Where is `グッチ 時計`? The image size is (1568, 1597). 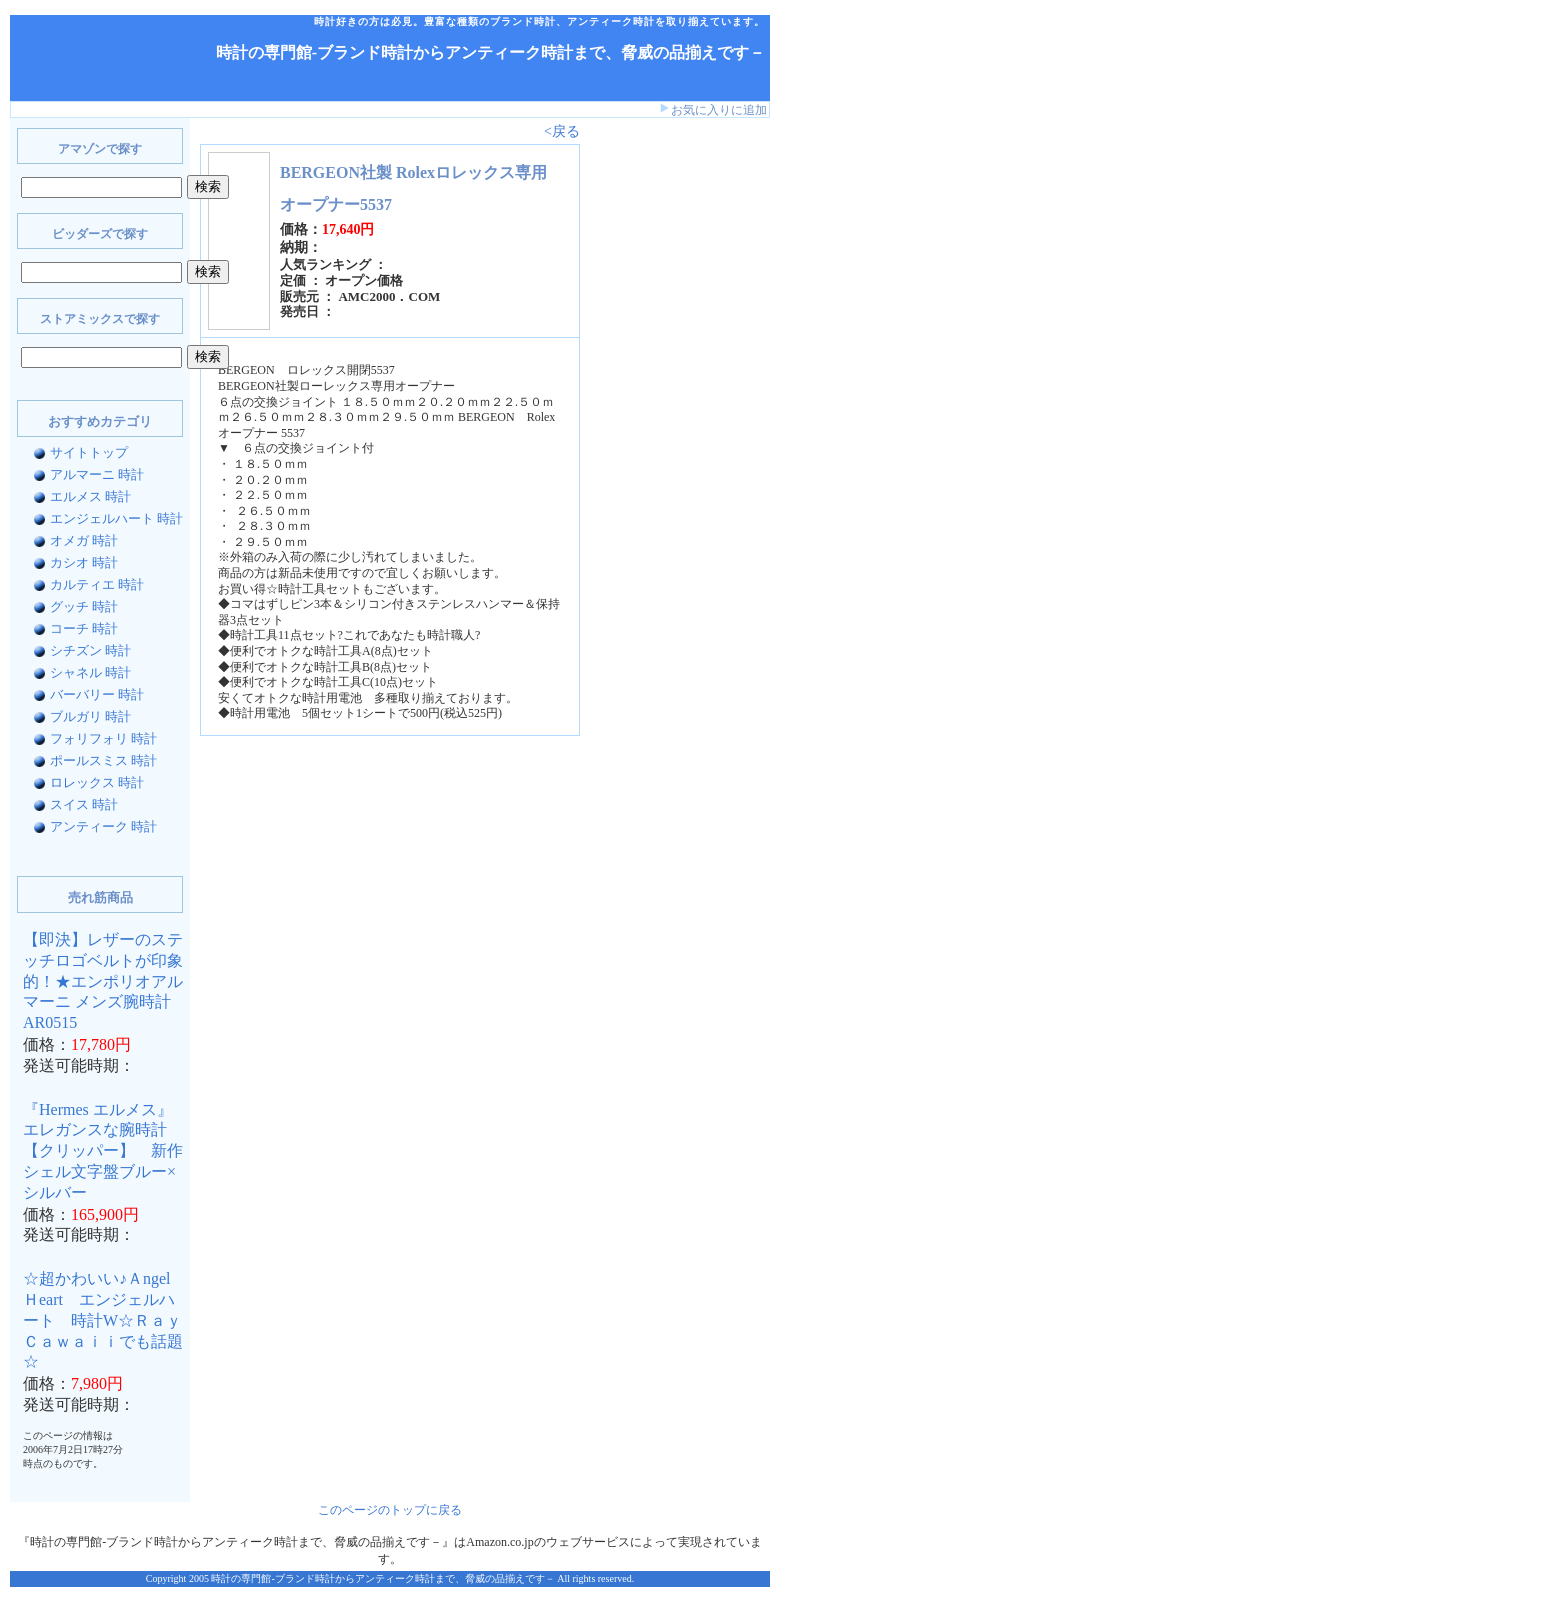 グッチ 時計 is located at coordinates (84, 606).